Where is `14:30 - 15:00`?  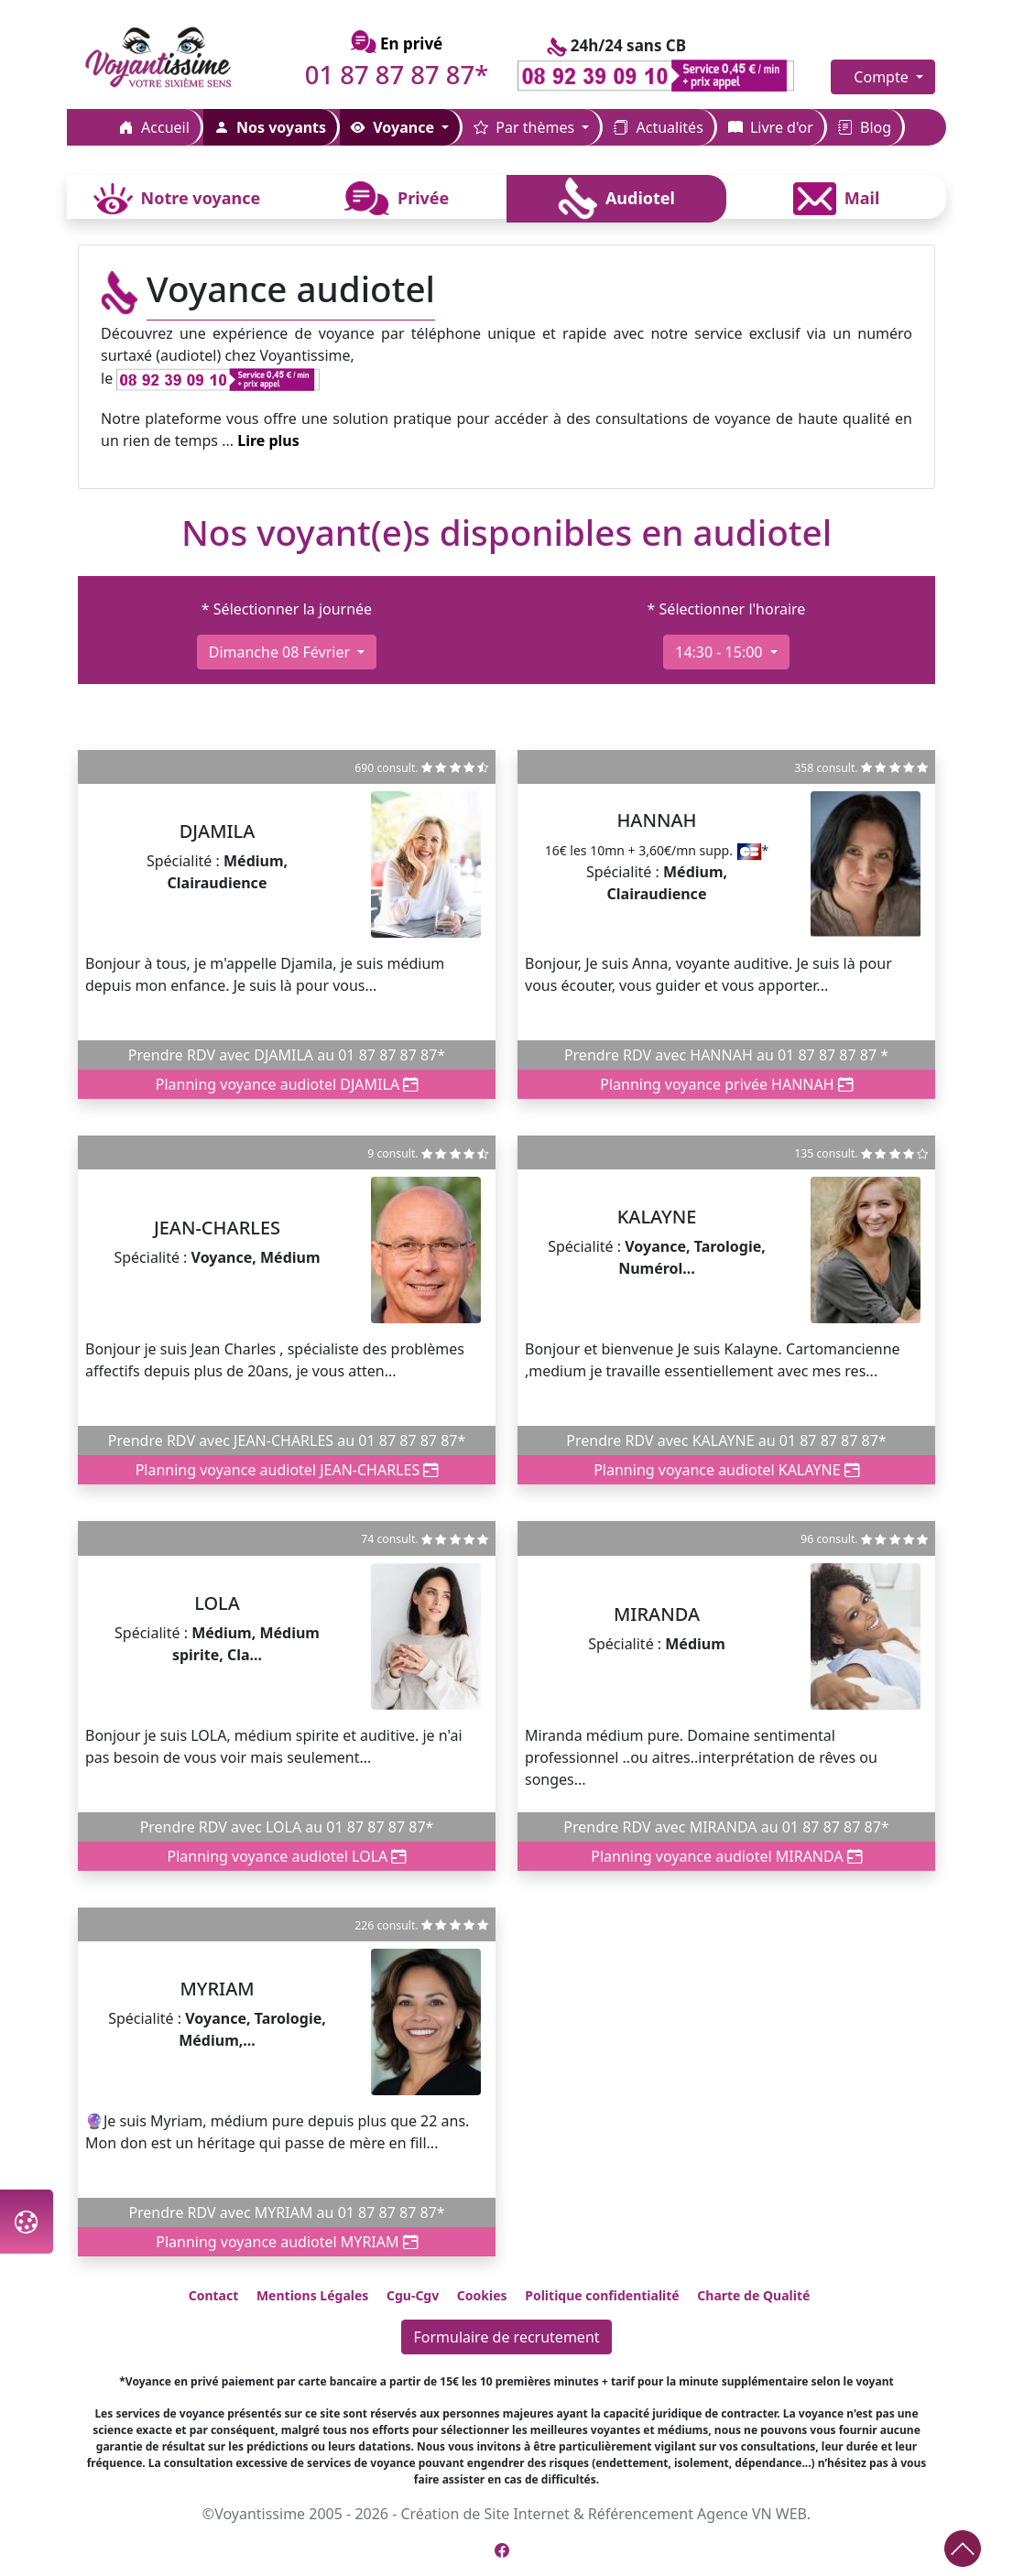
14:30 - 15:00 is located at coordinates (720, 652).